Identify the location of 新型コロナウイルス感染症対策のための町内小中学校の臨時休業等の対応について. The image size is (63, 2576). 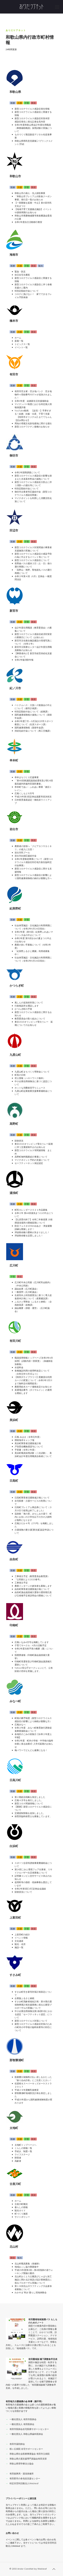
(33, 2027).